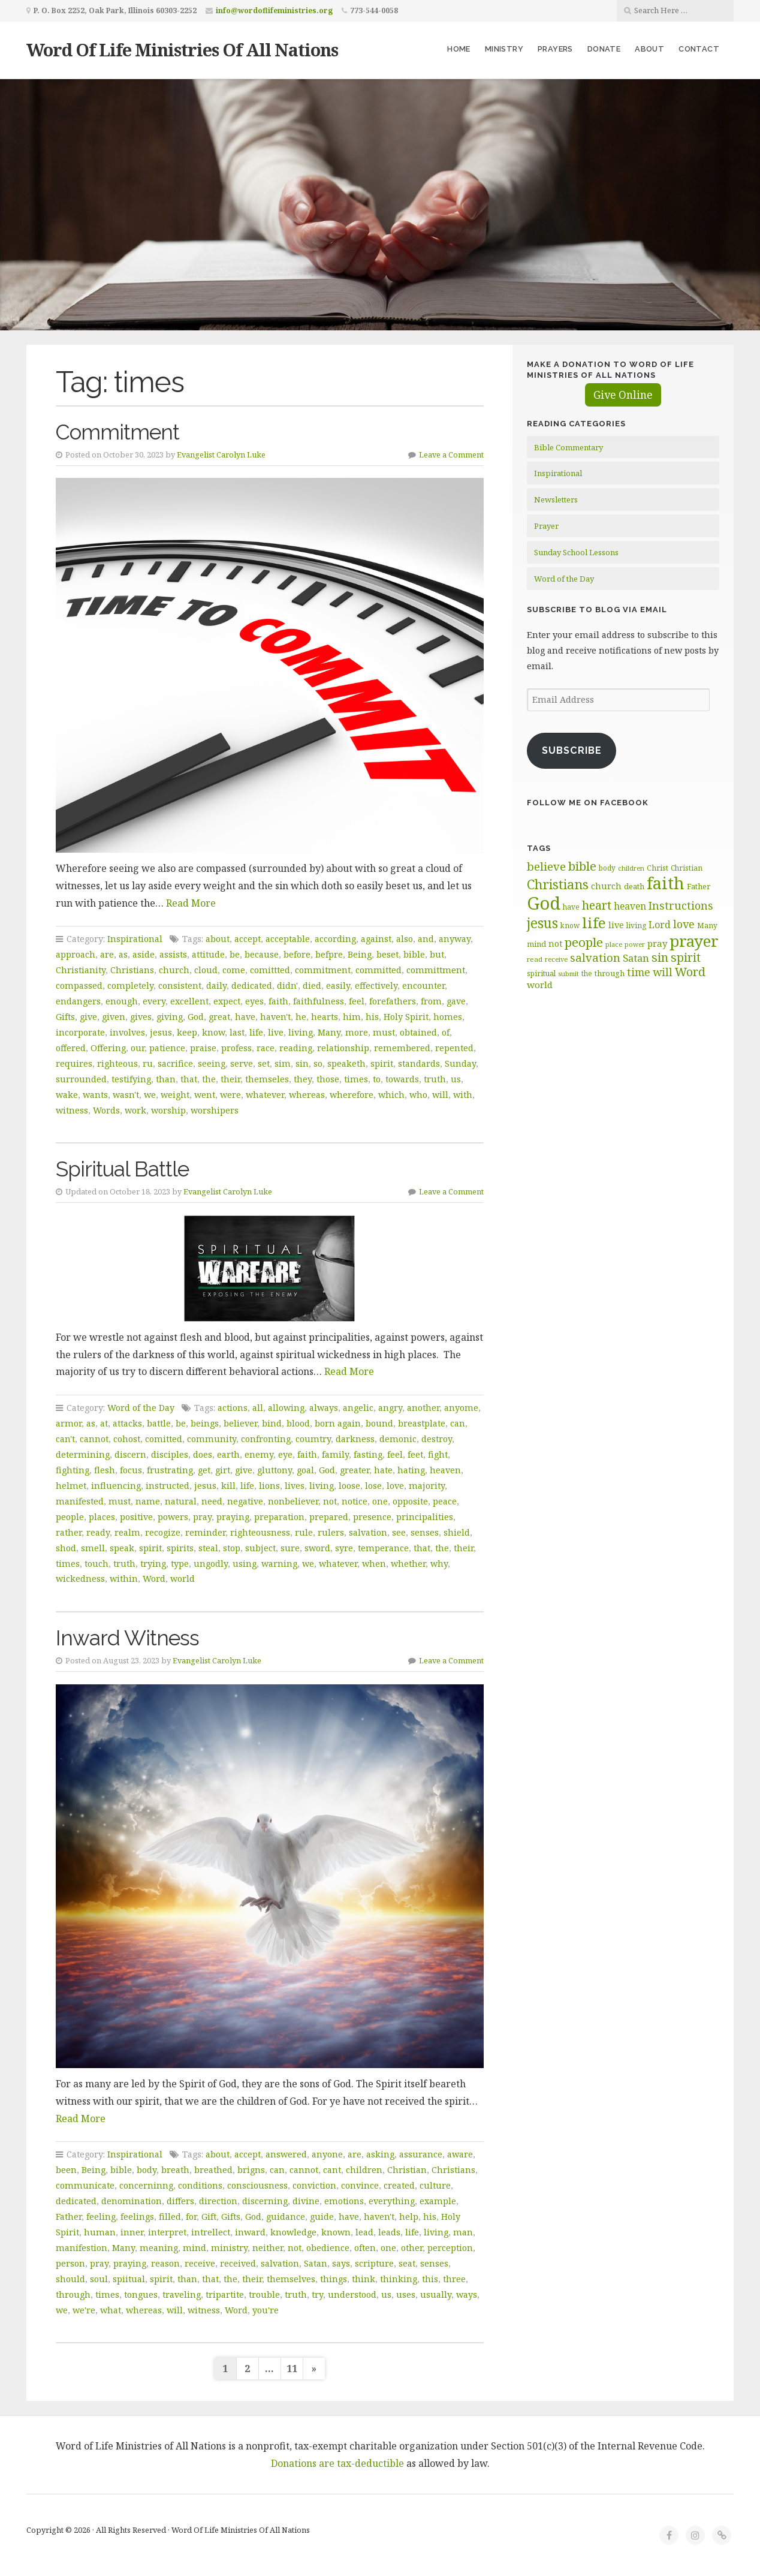  What do you see at coordinates (153, 1563) in the screenshot?
I see `trying` at bounding box center [153, 1563].